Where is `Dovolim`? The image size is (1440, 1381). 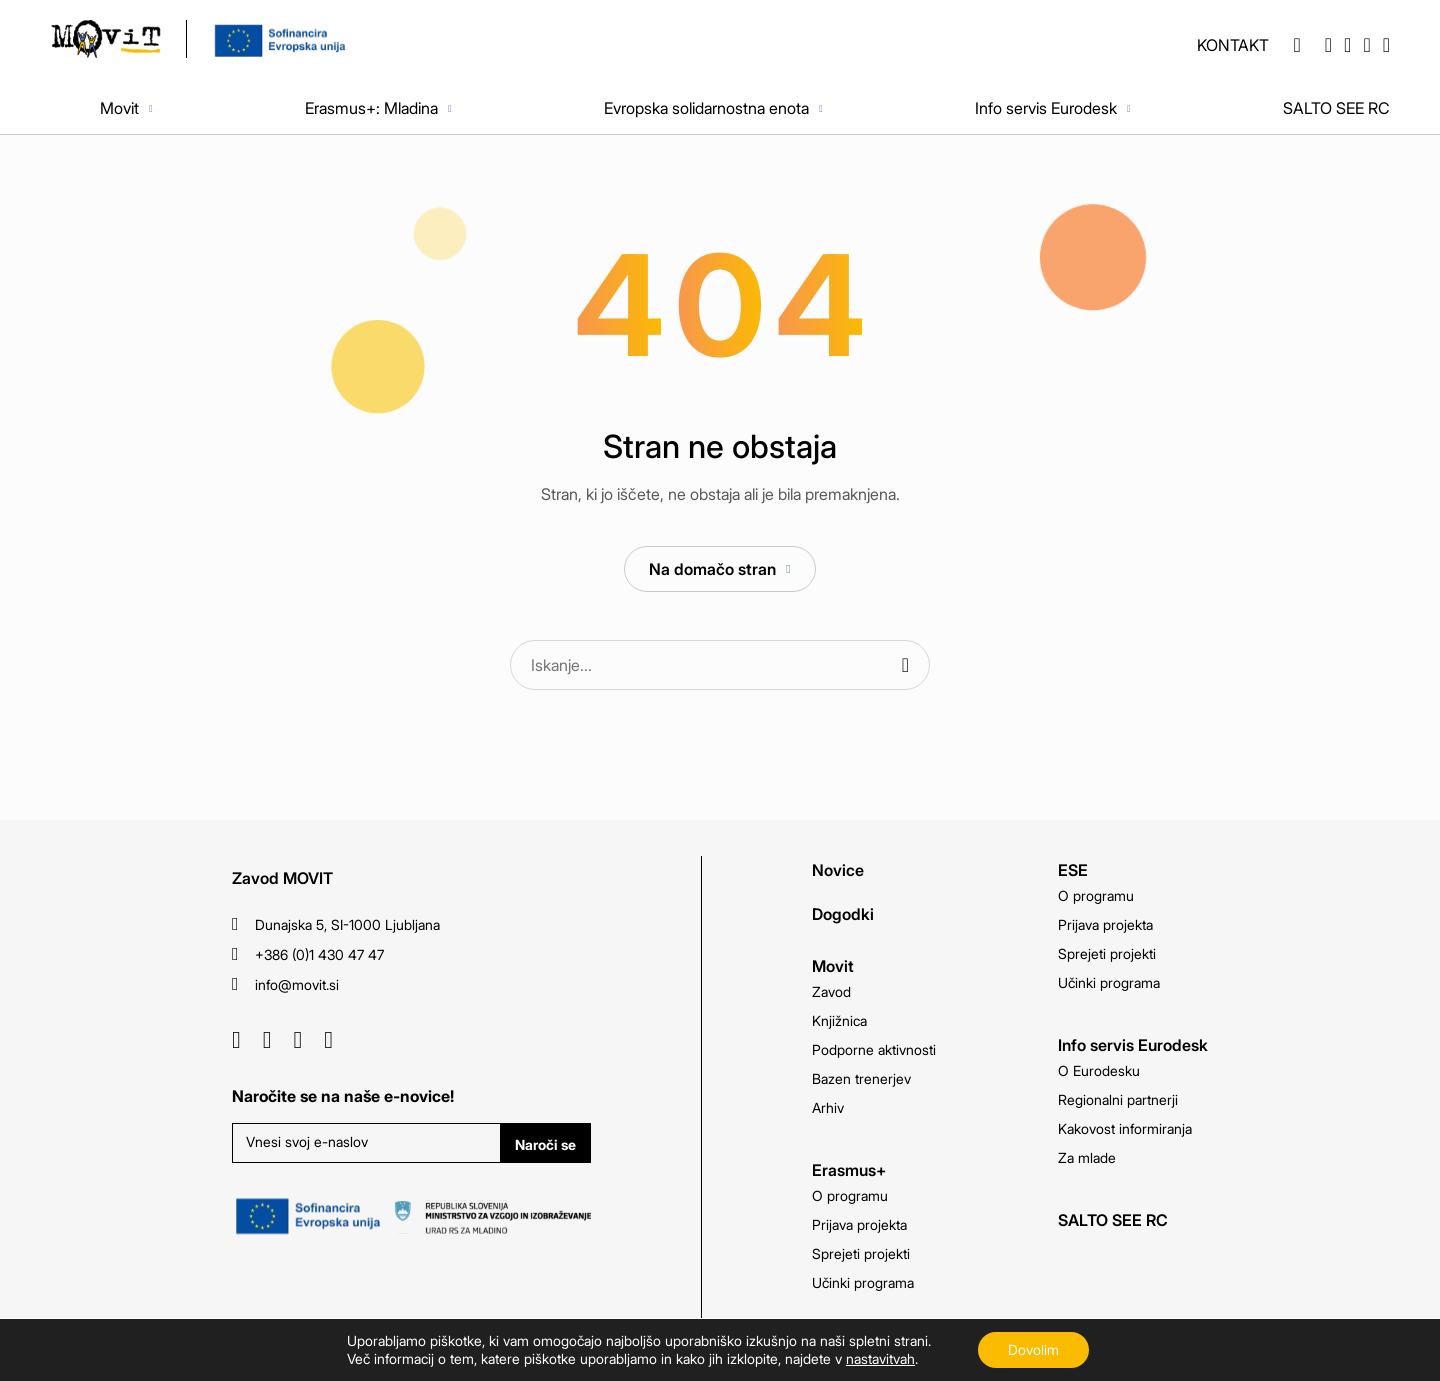
Dovolim is located at coordinates (1033, 1349).